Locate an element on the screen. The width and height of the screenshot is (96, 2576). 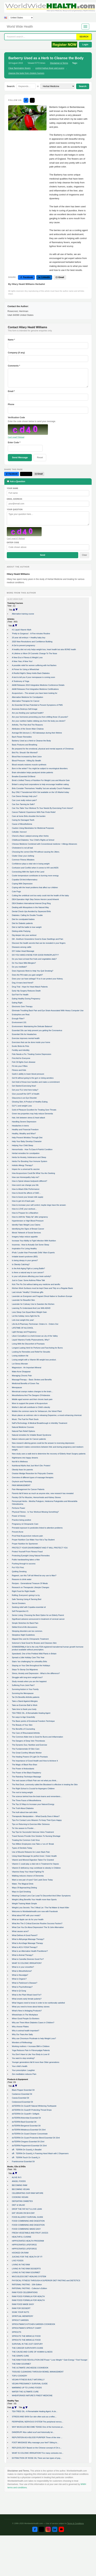
Natural remedies for Irritable Bowel Syndrome is located at coordinates (31, 1435).